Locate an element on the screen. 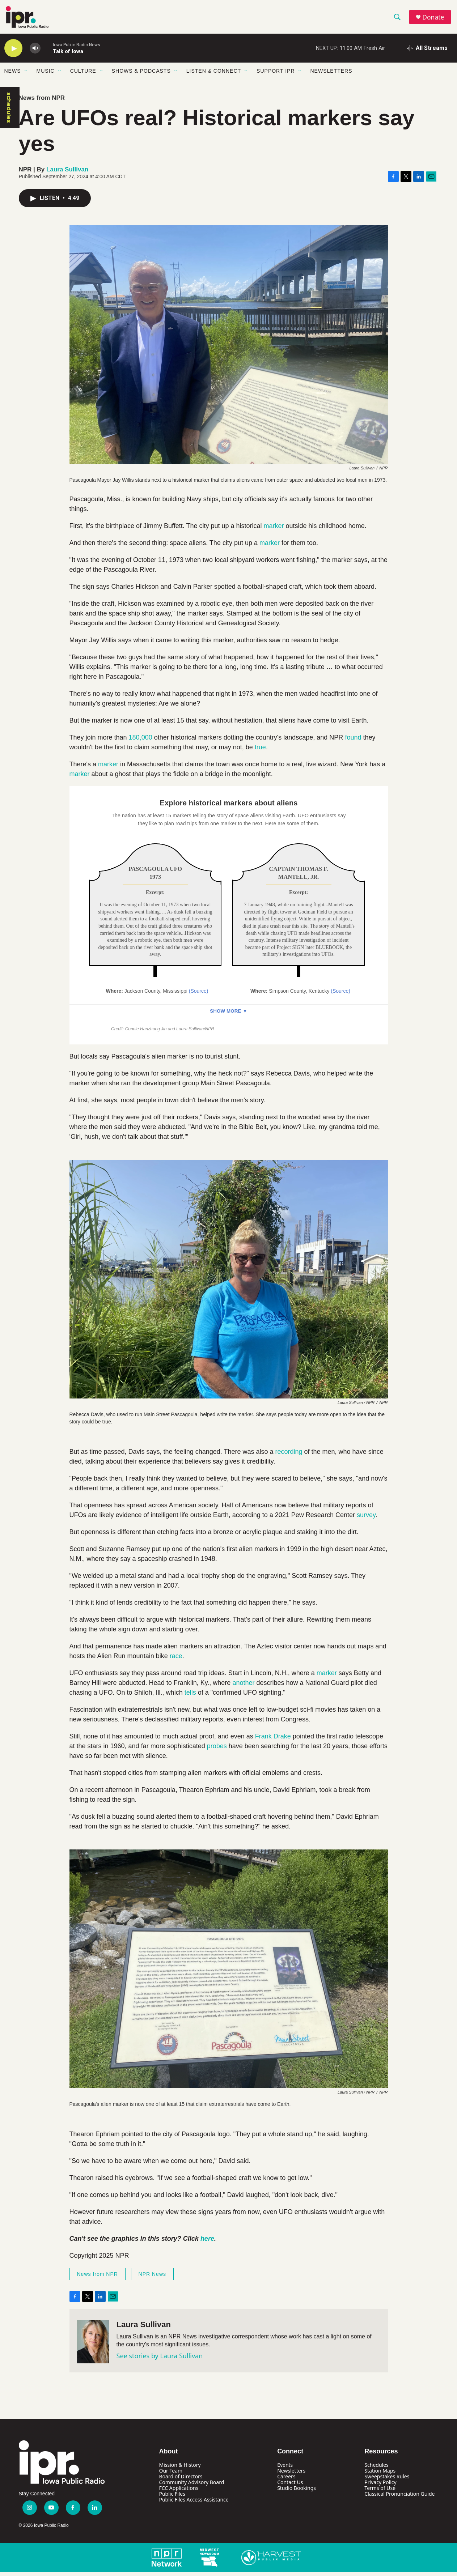  Community Advisory Board is located at coordinates (191, 2486).